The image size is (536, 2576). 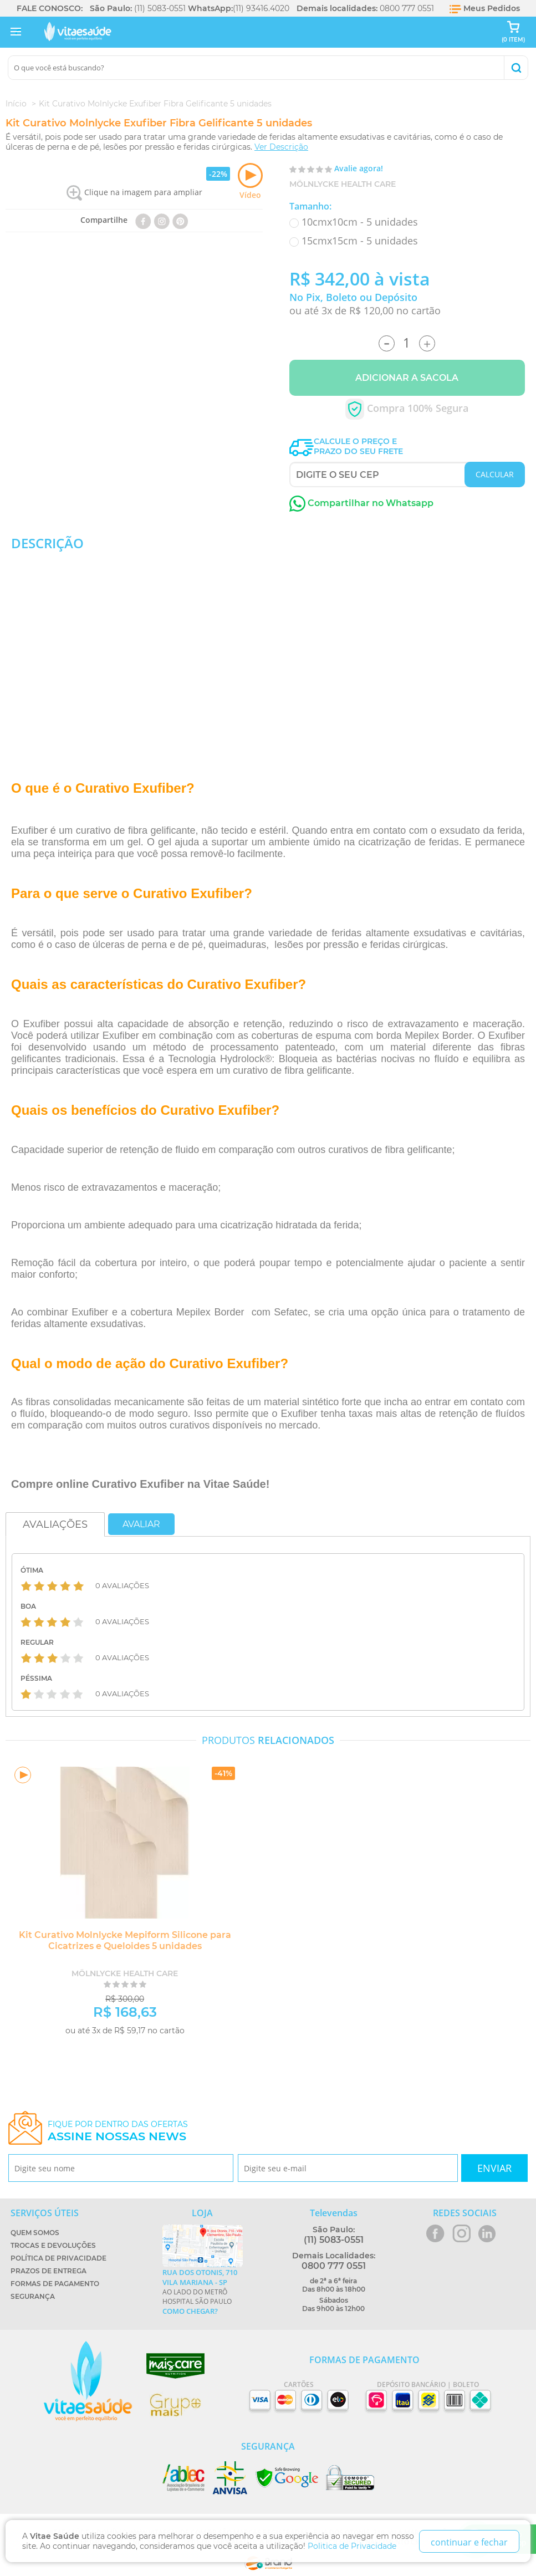 What do you see at coordinates (469, 2542) in the screenshot?
I see `continuar e fechar` at bounding box center [469, 2542].